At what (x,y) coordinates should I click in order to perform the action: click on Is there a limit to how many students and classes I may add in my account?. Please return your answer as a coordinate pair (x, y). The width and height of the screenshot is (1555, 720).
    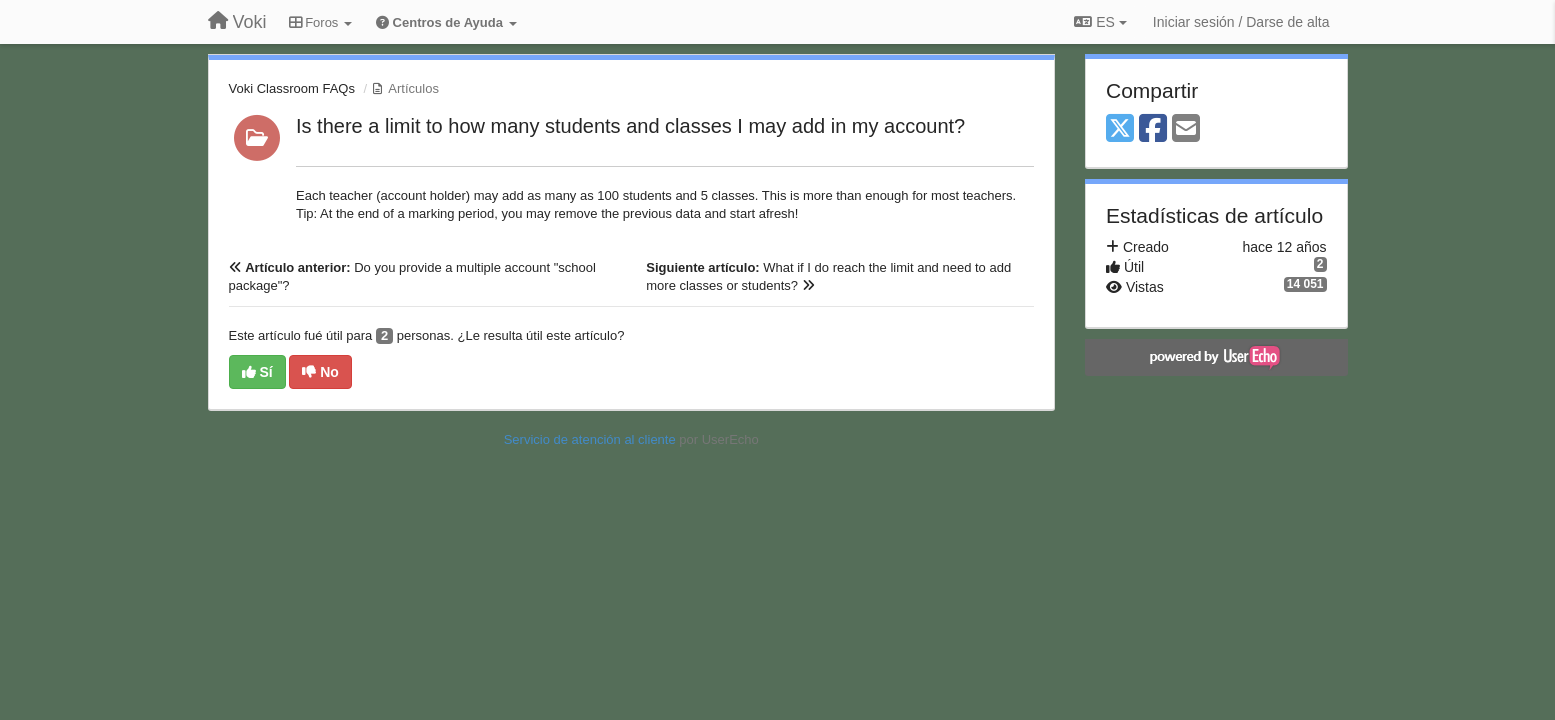
    Looking at the image, I should click on (630, 126).